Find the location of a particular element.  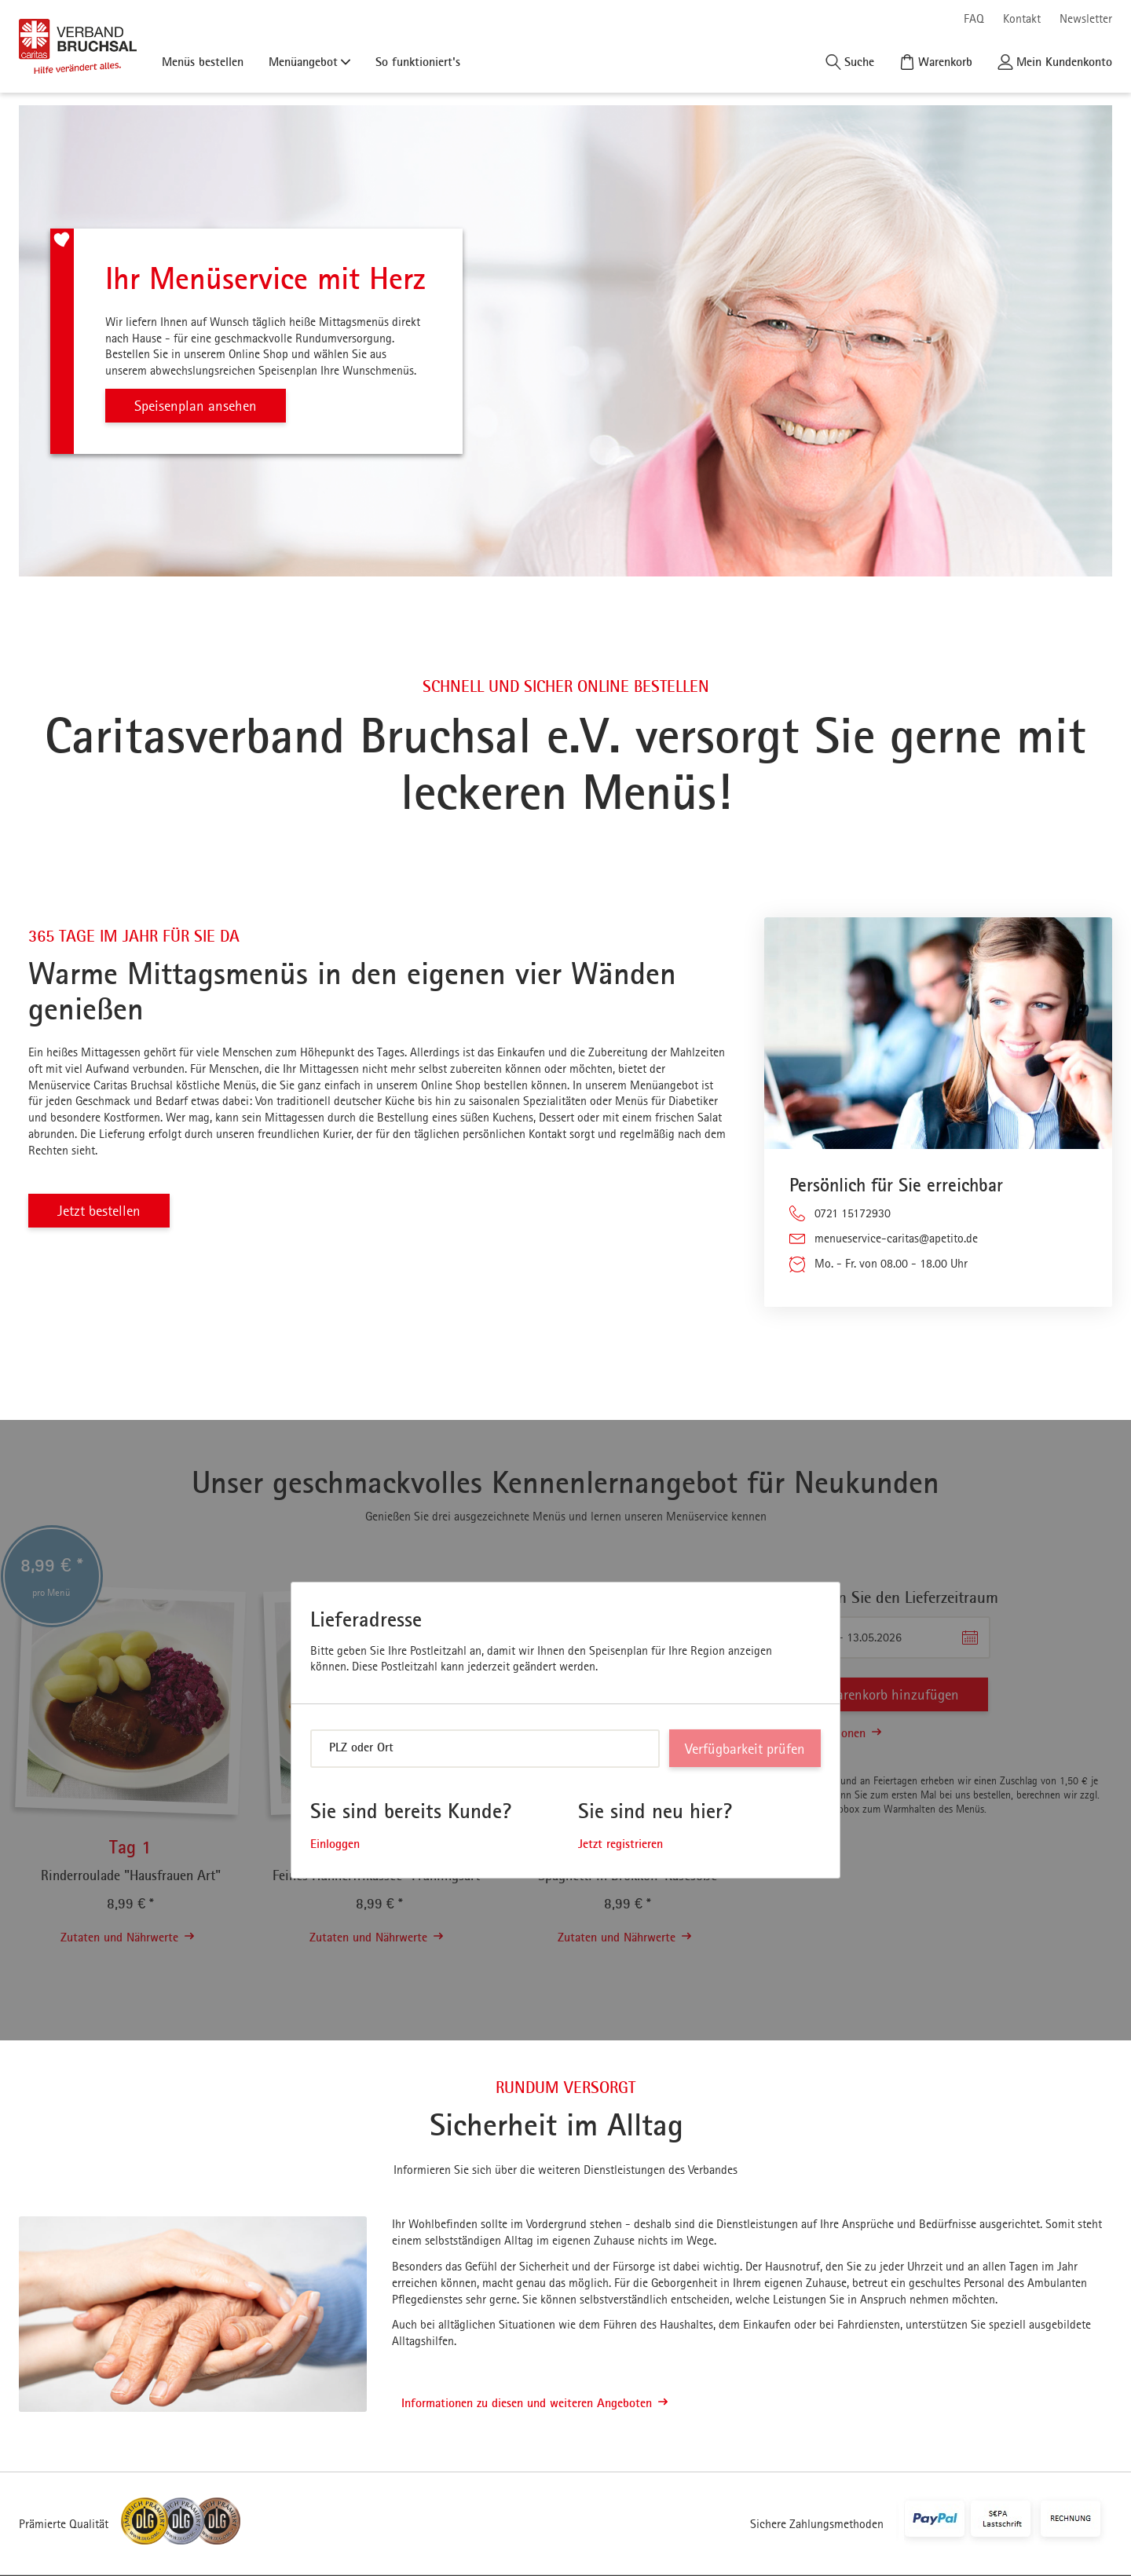

[Kundenkonto] is located at coordinates (1054, 61).